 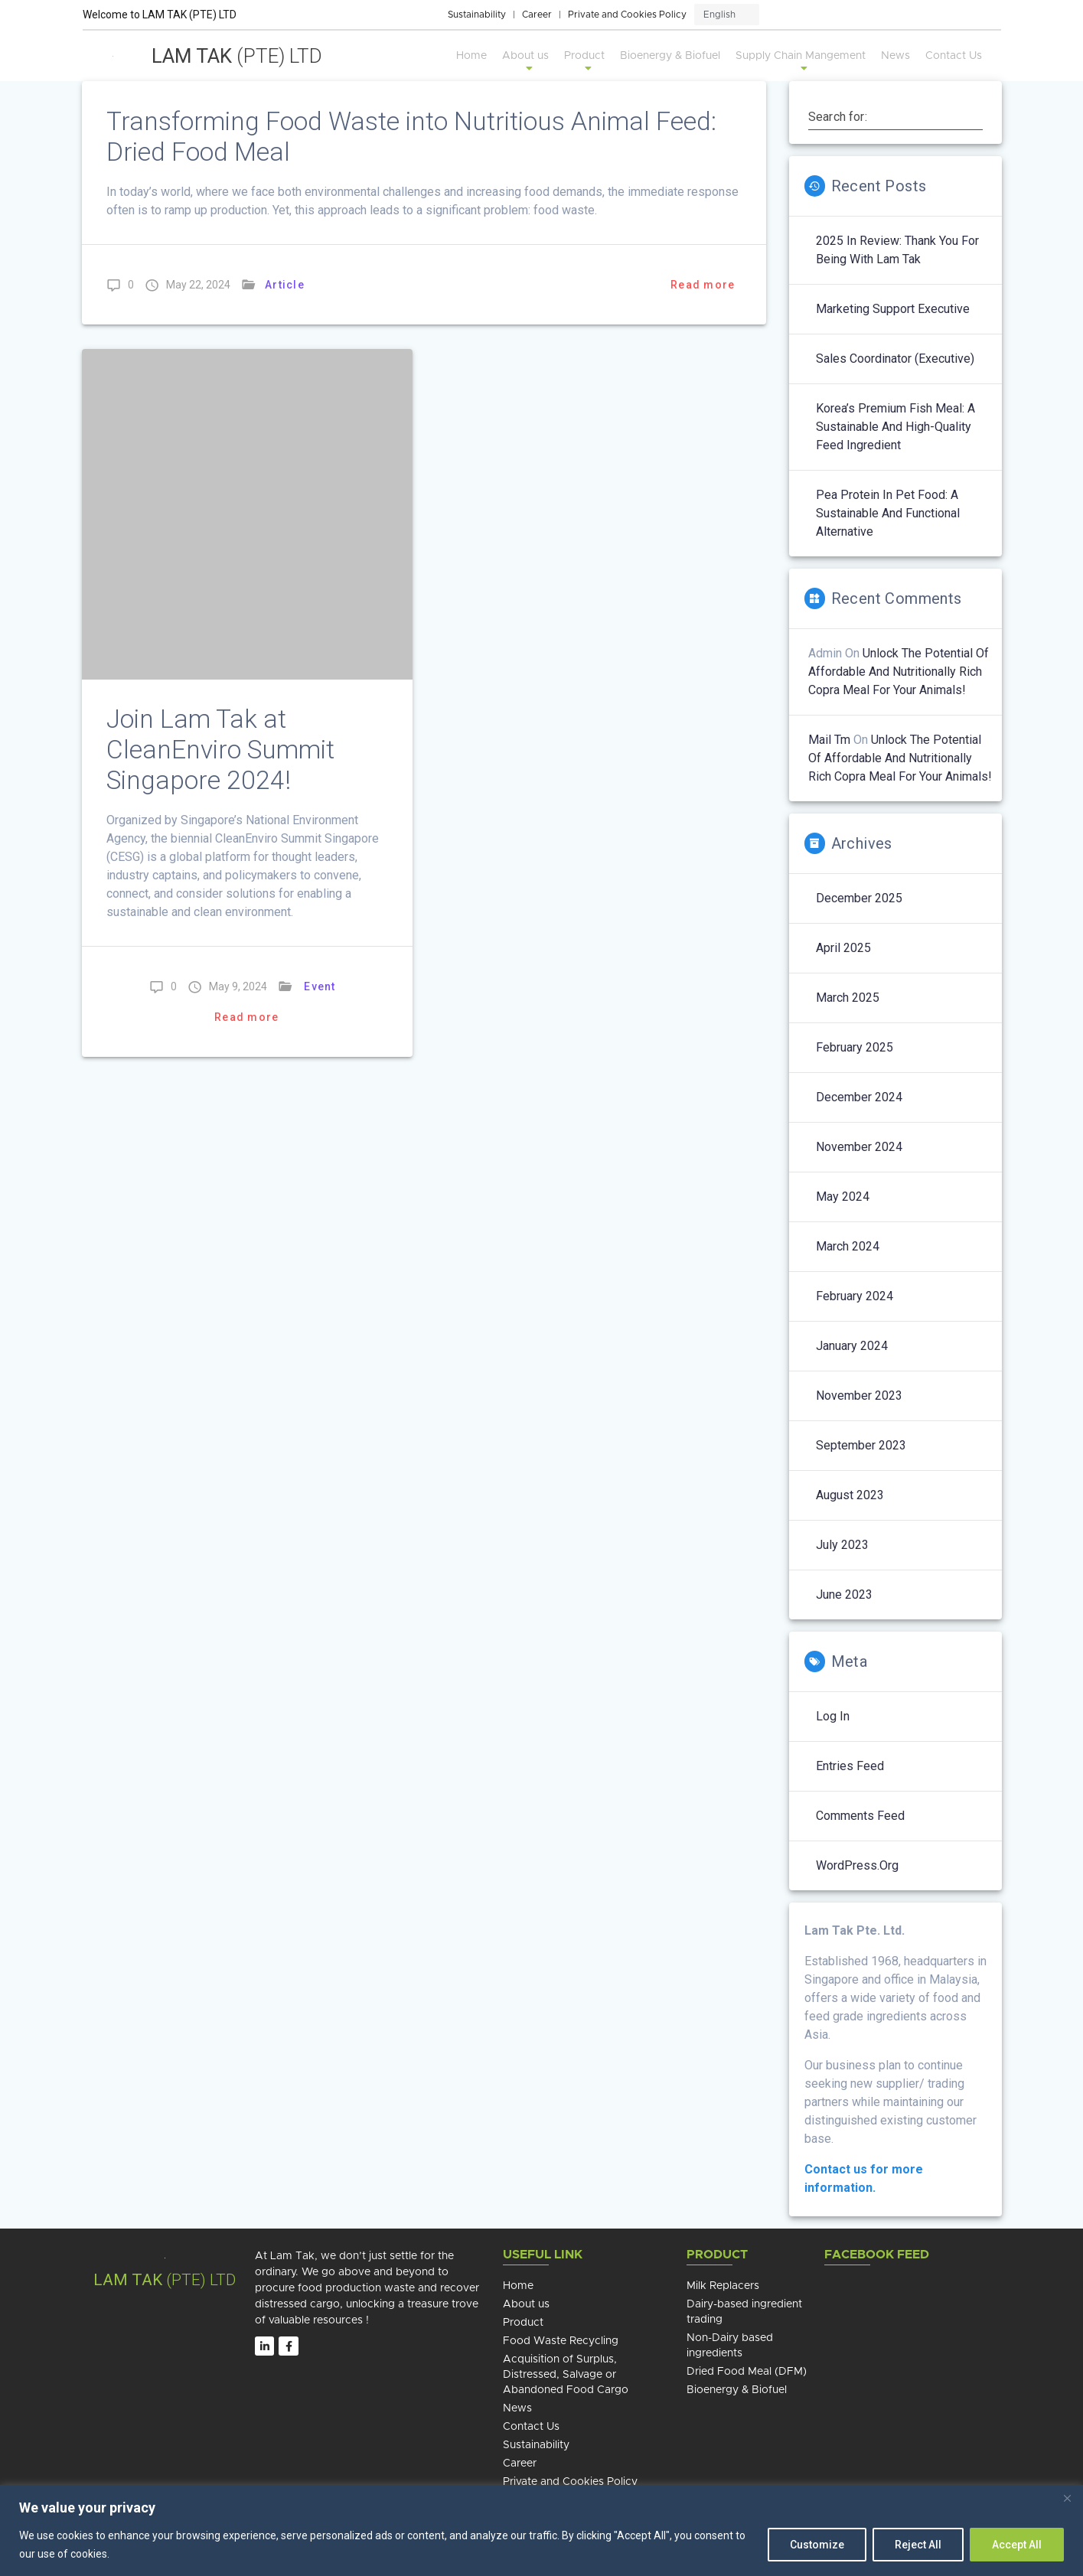 I want to click on January 2024, so click(x=852, y=1346).